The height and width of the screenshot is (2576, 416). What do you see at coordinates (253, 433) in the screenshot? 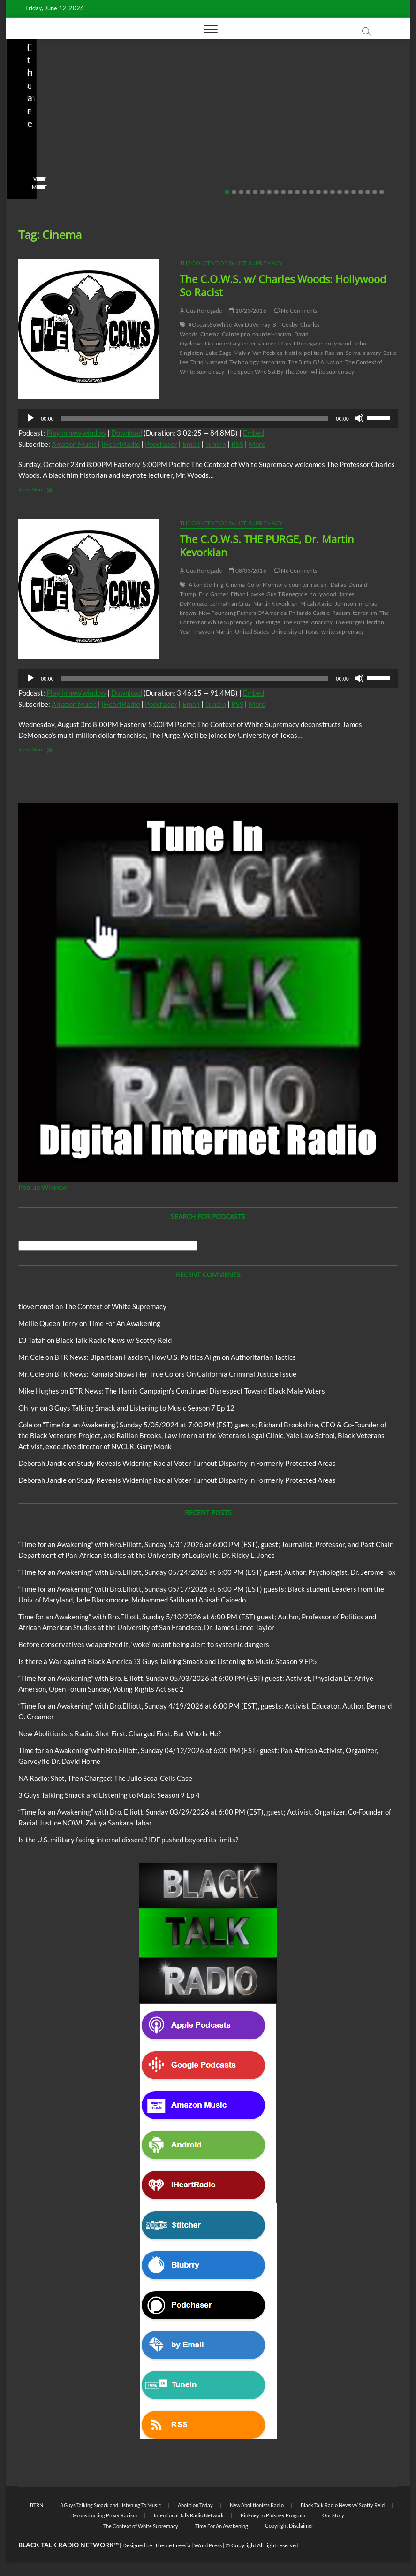
I see `Embed` at bounding box center [253, 433].